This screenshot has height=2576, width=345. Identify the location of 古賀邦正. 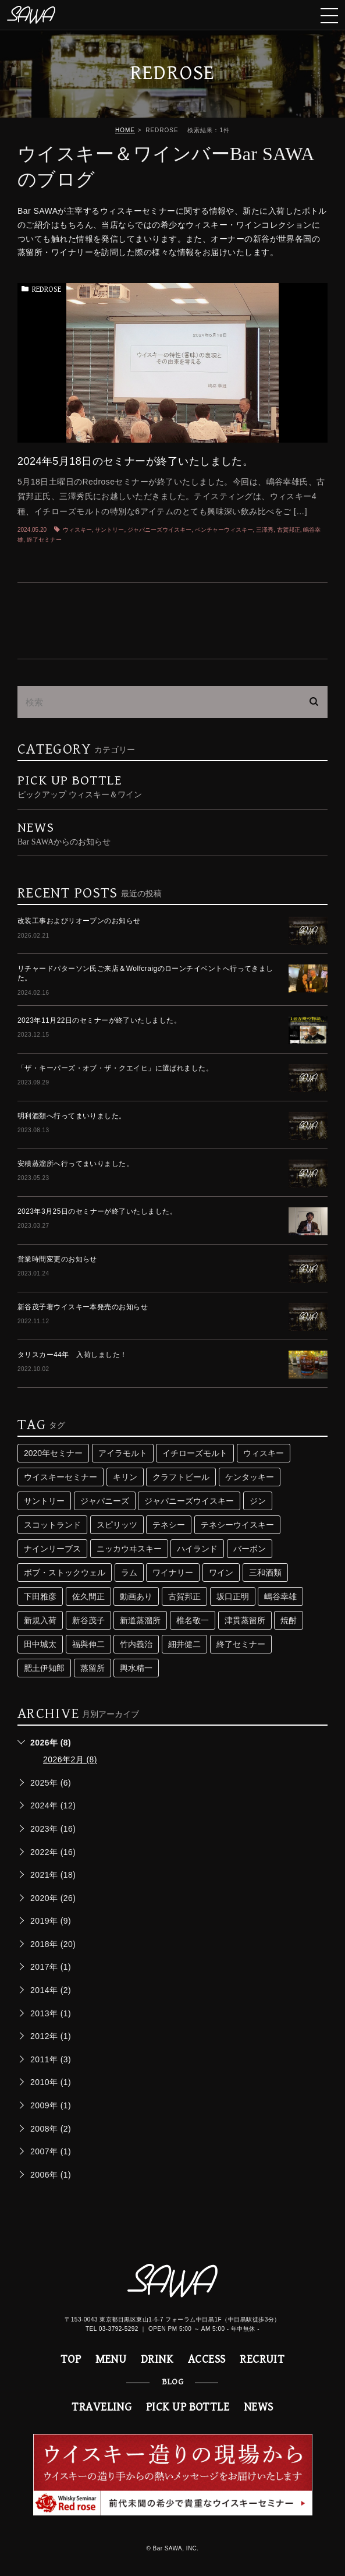
(288, 529).